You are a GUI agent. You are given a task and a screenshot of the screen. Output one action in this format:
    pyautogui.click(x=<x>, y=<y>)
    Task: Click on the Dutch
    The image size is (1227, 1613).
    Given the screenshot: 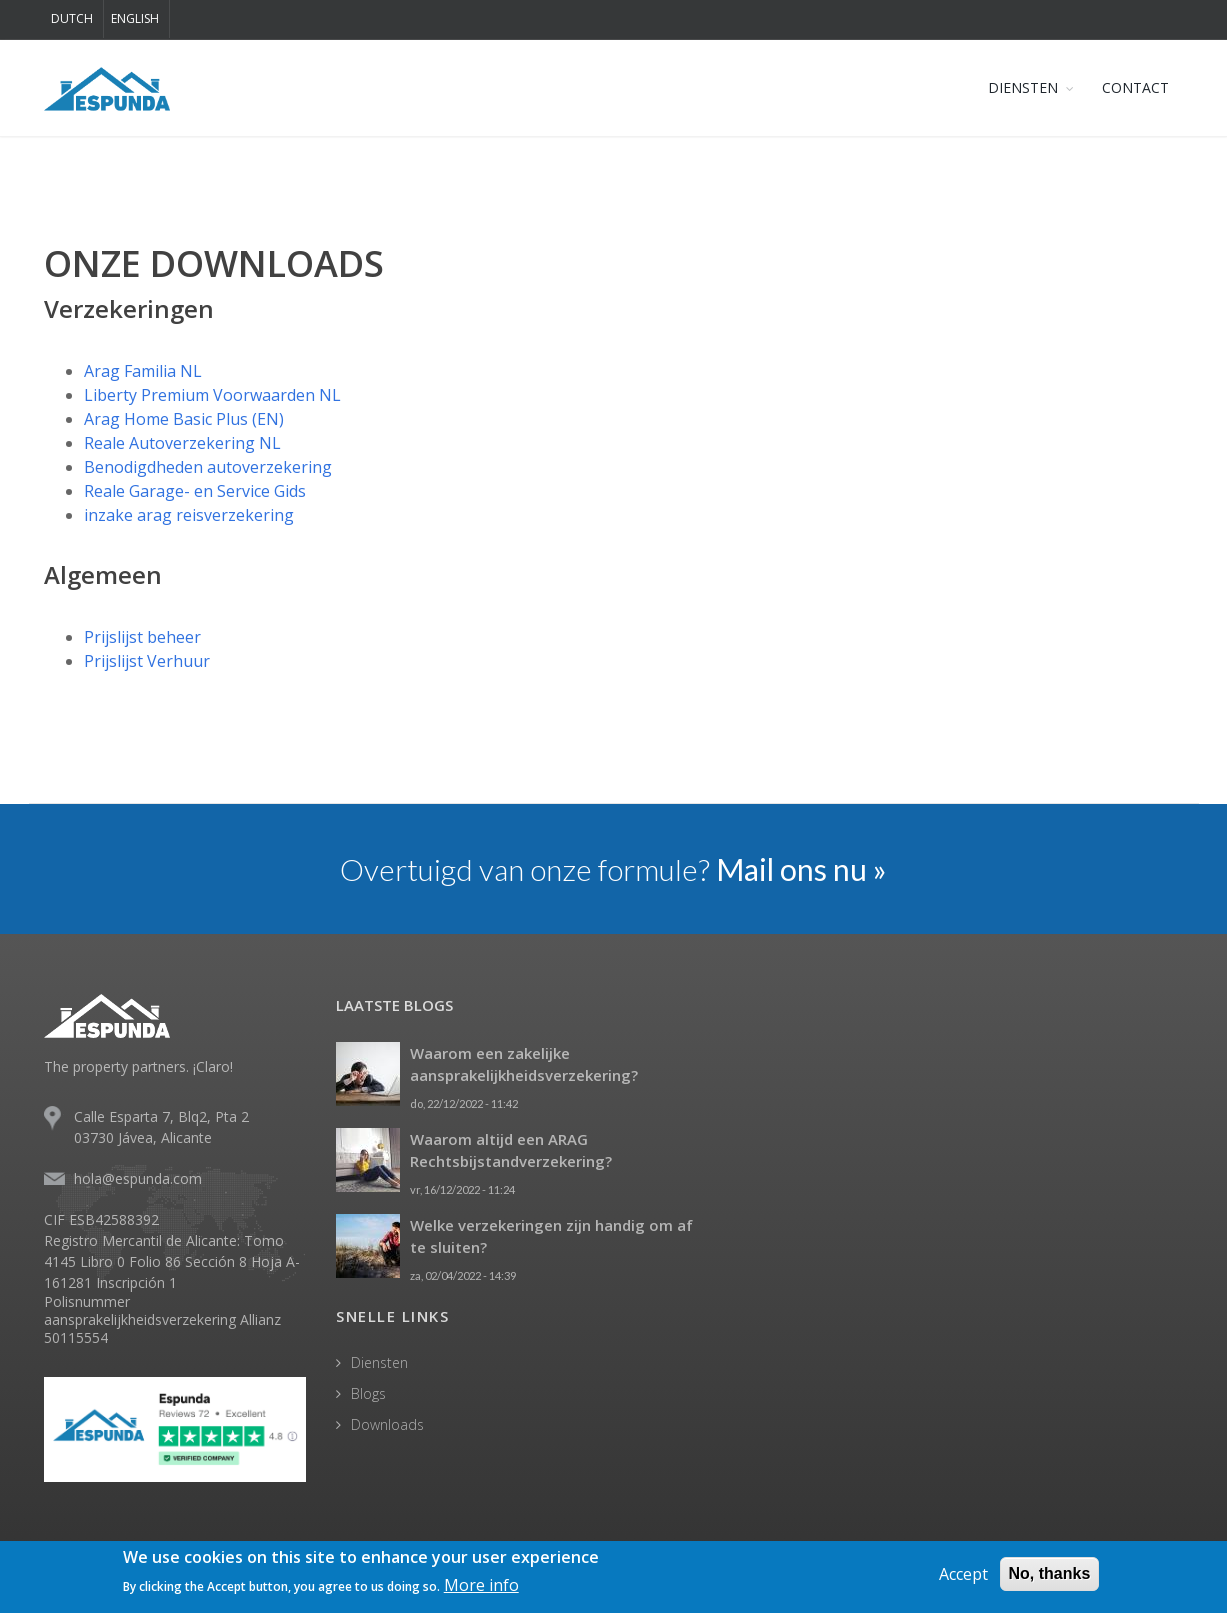 What is the action you would take?
    pyautogui.click(x=72, y=18)
    